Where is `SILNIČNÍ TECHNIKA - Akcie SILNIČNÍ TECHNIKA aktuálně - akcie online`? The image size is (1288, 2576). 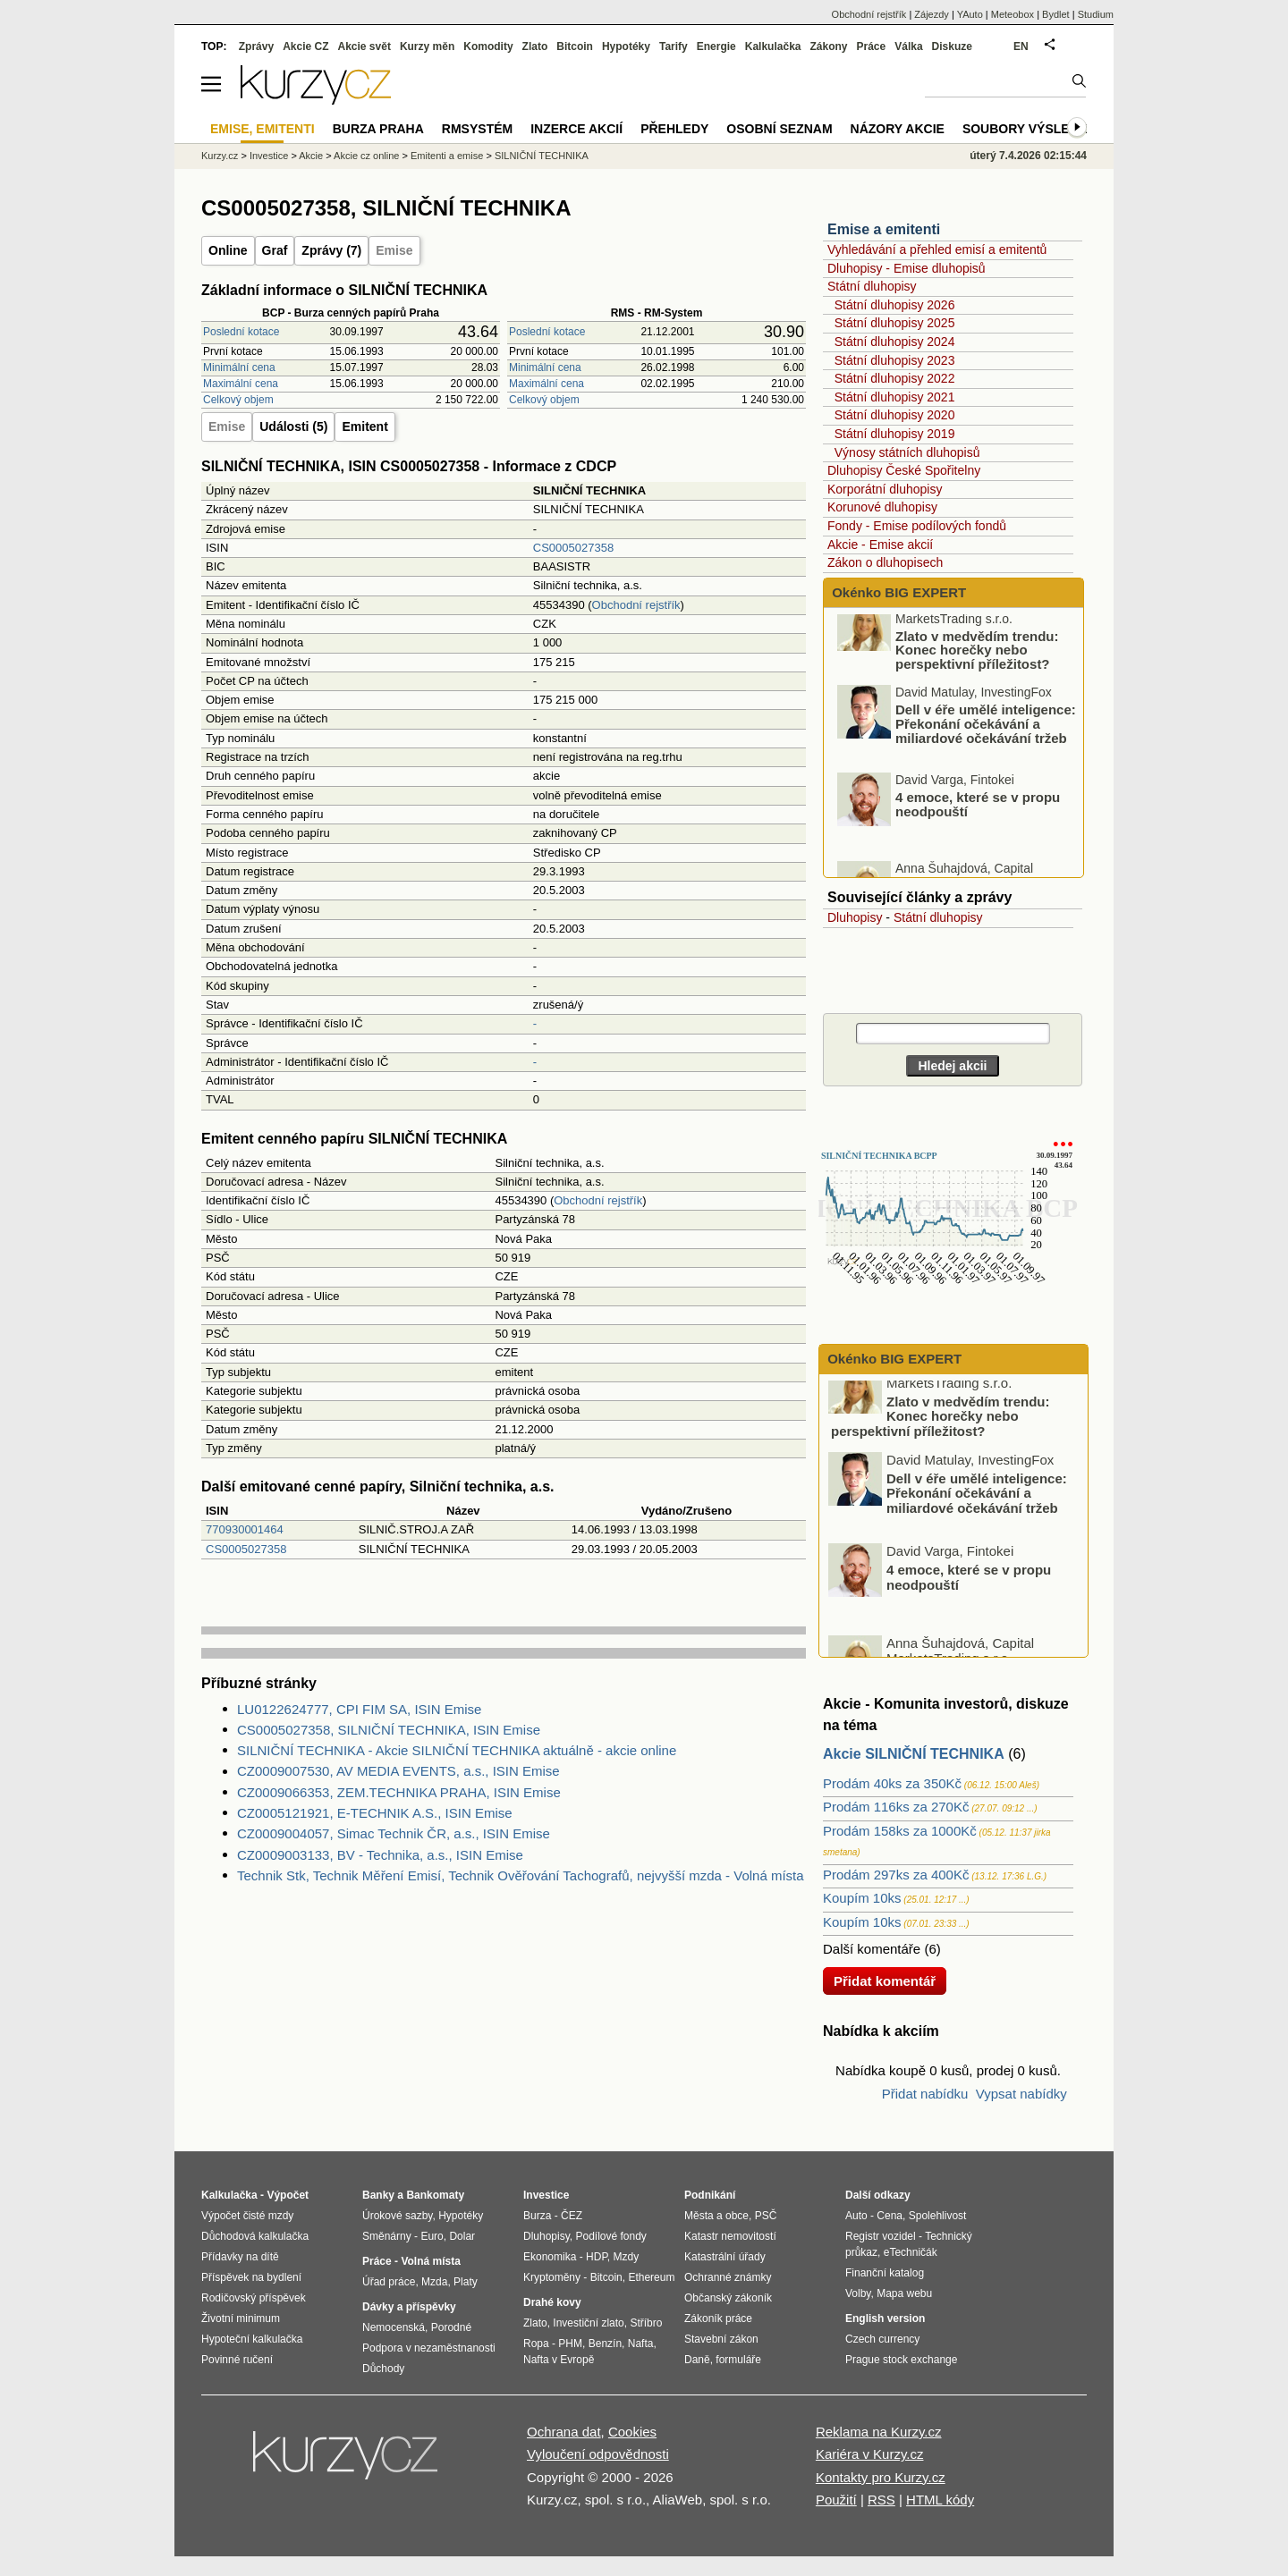
SILNIČNÍ TECHNIKA - Akcie SILNIČNÍ TECHNIKA aktuálně - akcie online is located at coordinates (456, 1750).